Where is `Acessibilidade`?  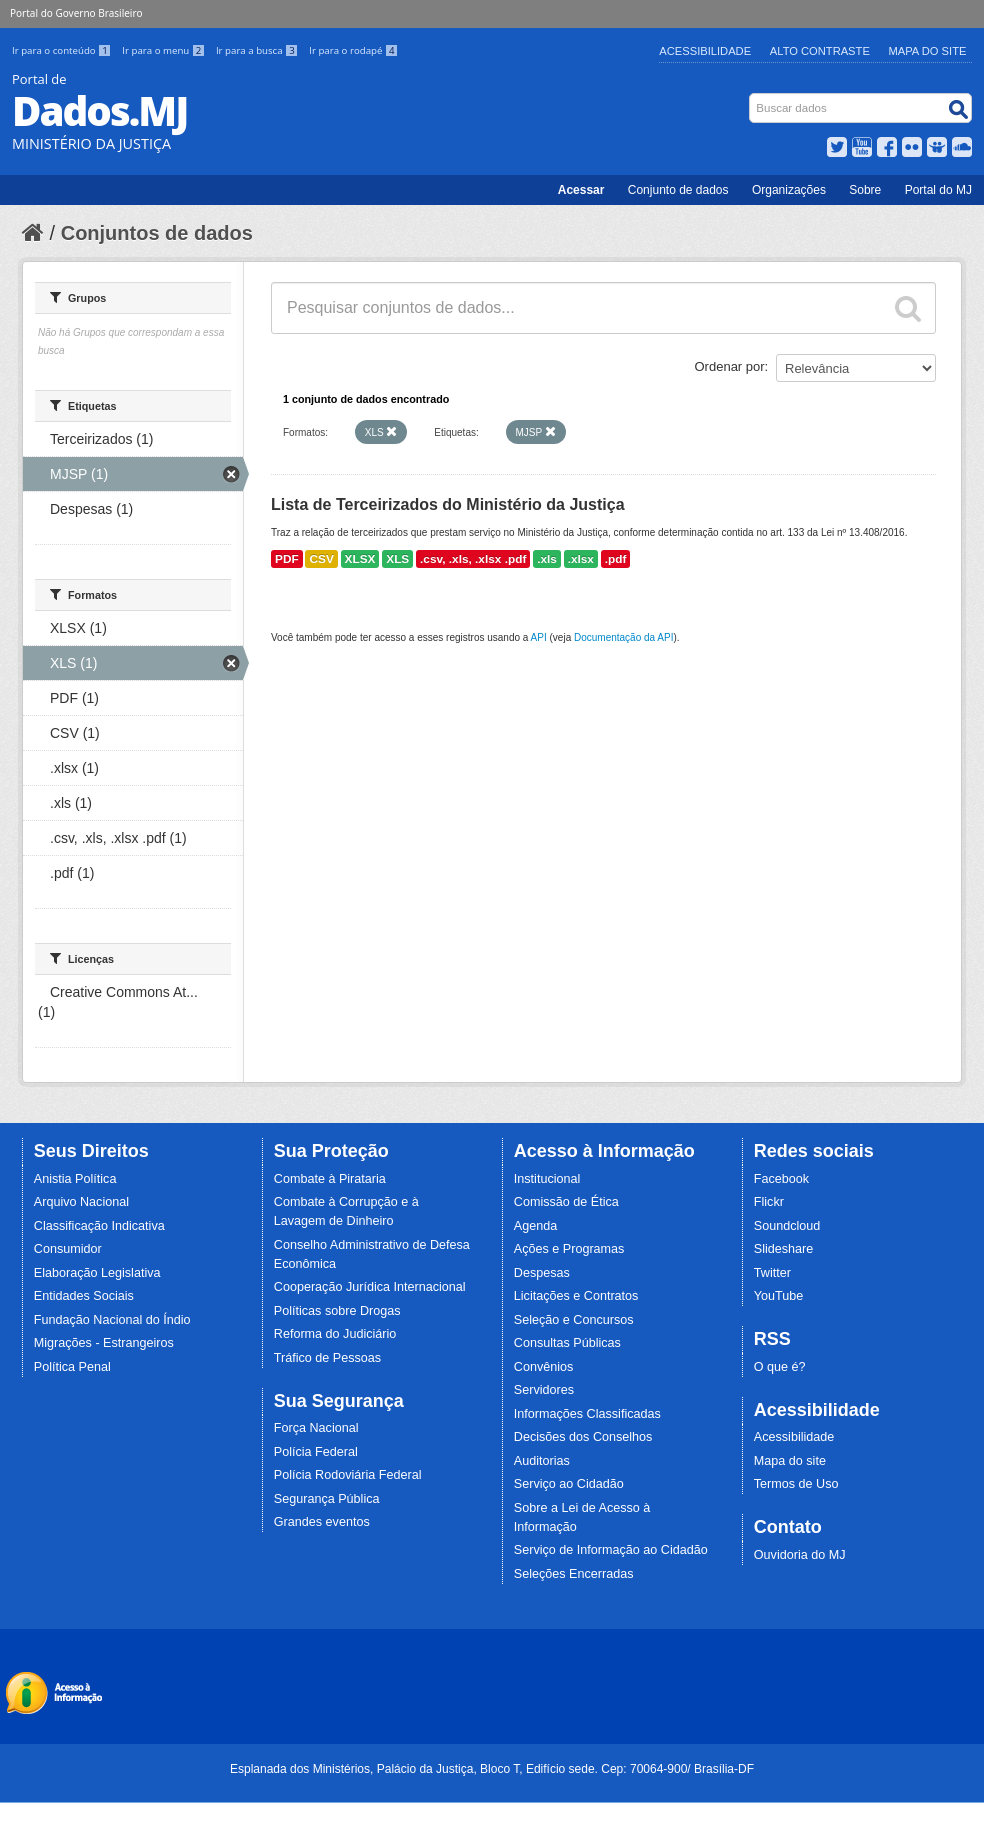
Acessibilidade is located at coordinates (705, 51).